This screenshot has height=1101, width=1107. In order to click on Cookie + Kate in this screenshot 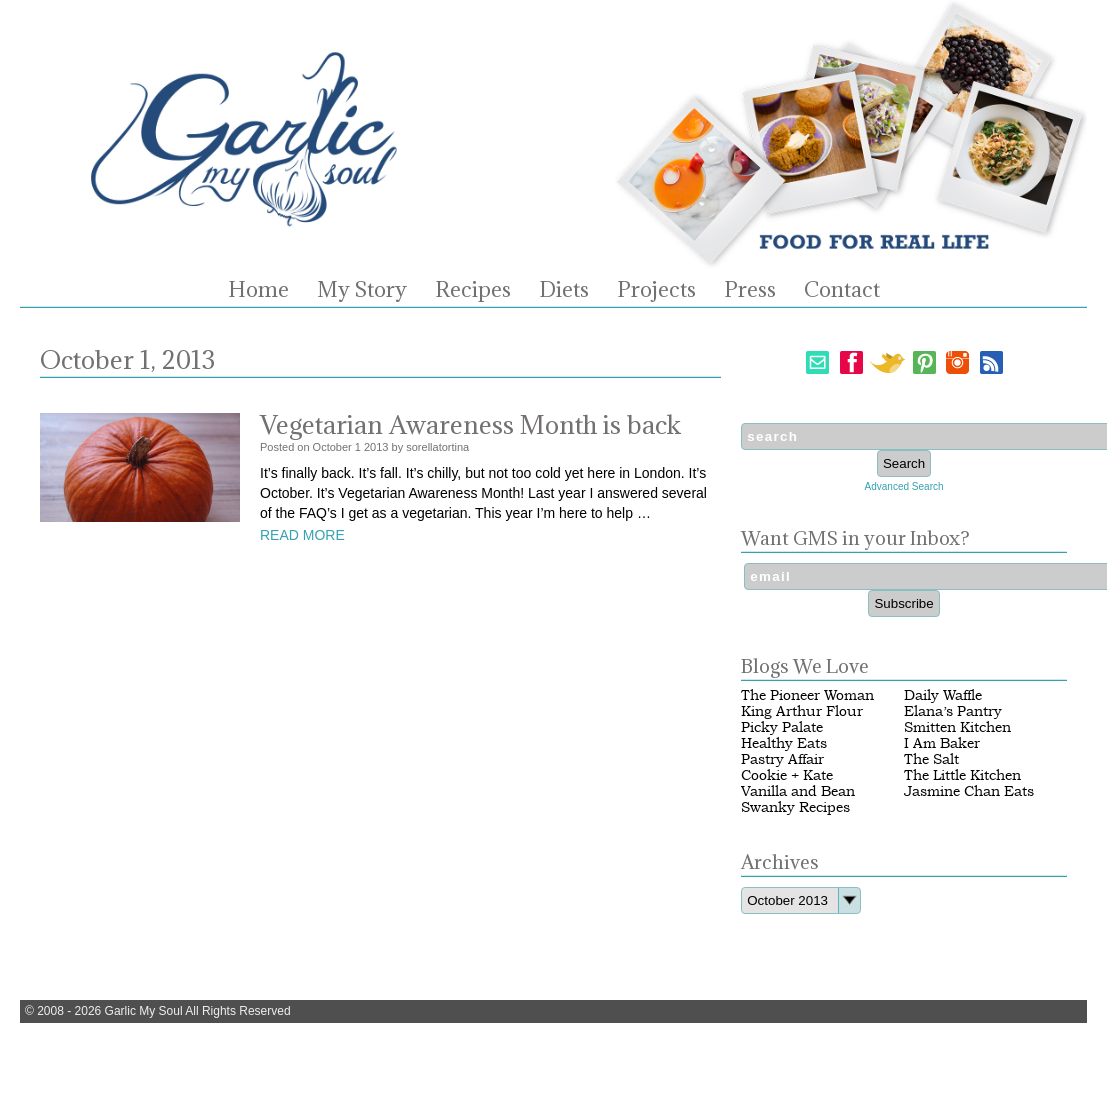, I will do `click(787, 775)`.